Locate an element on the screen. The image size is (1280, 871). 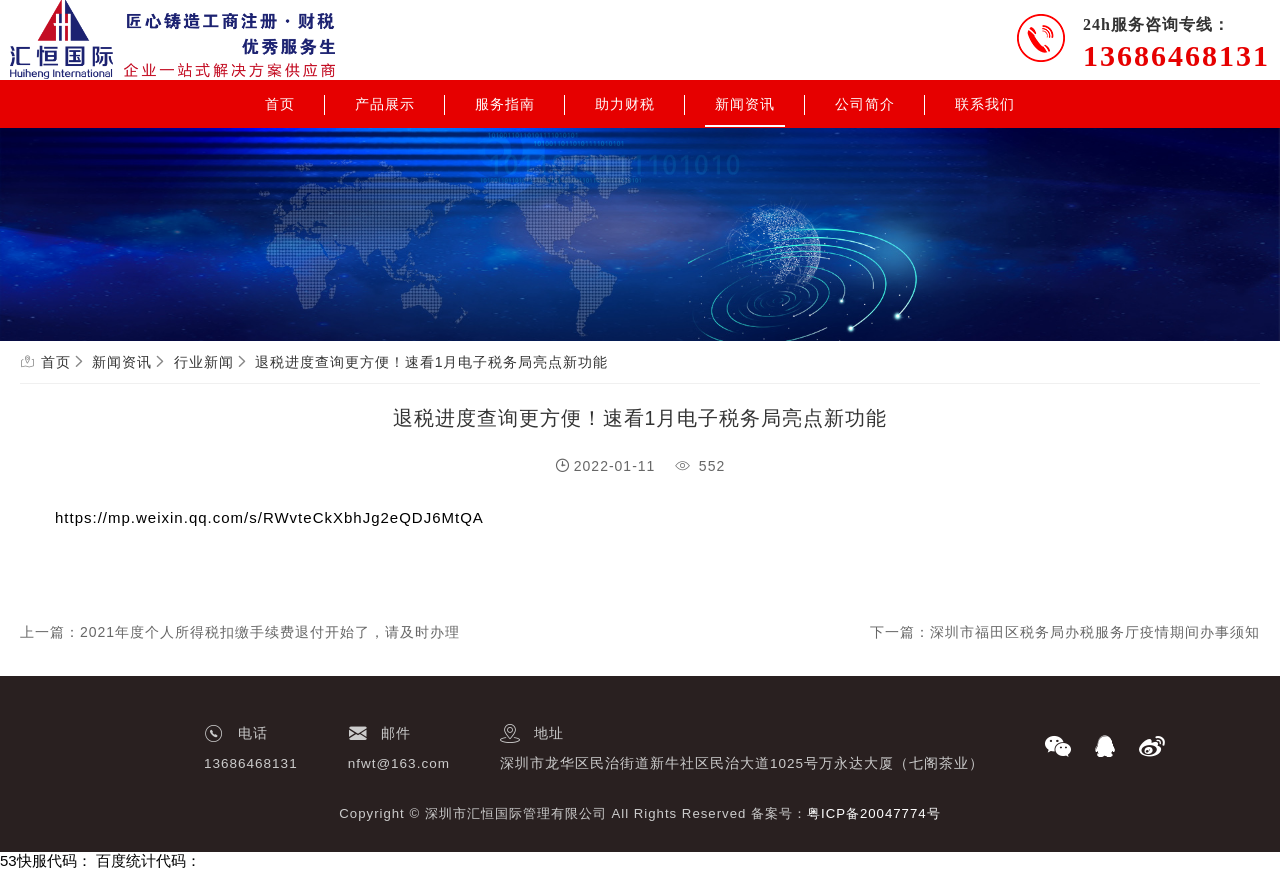
13686468131 is located at coordinates (1176, 55).